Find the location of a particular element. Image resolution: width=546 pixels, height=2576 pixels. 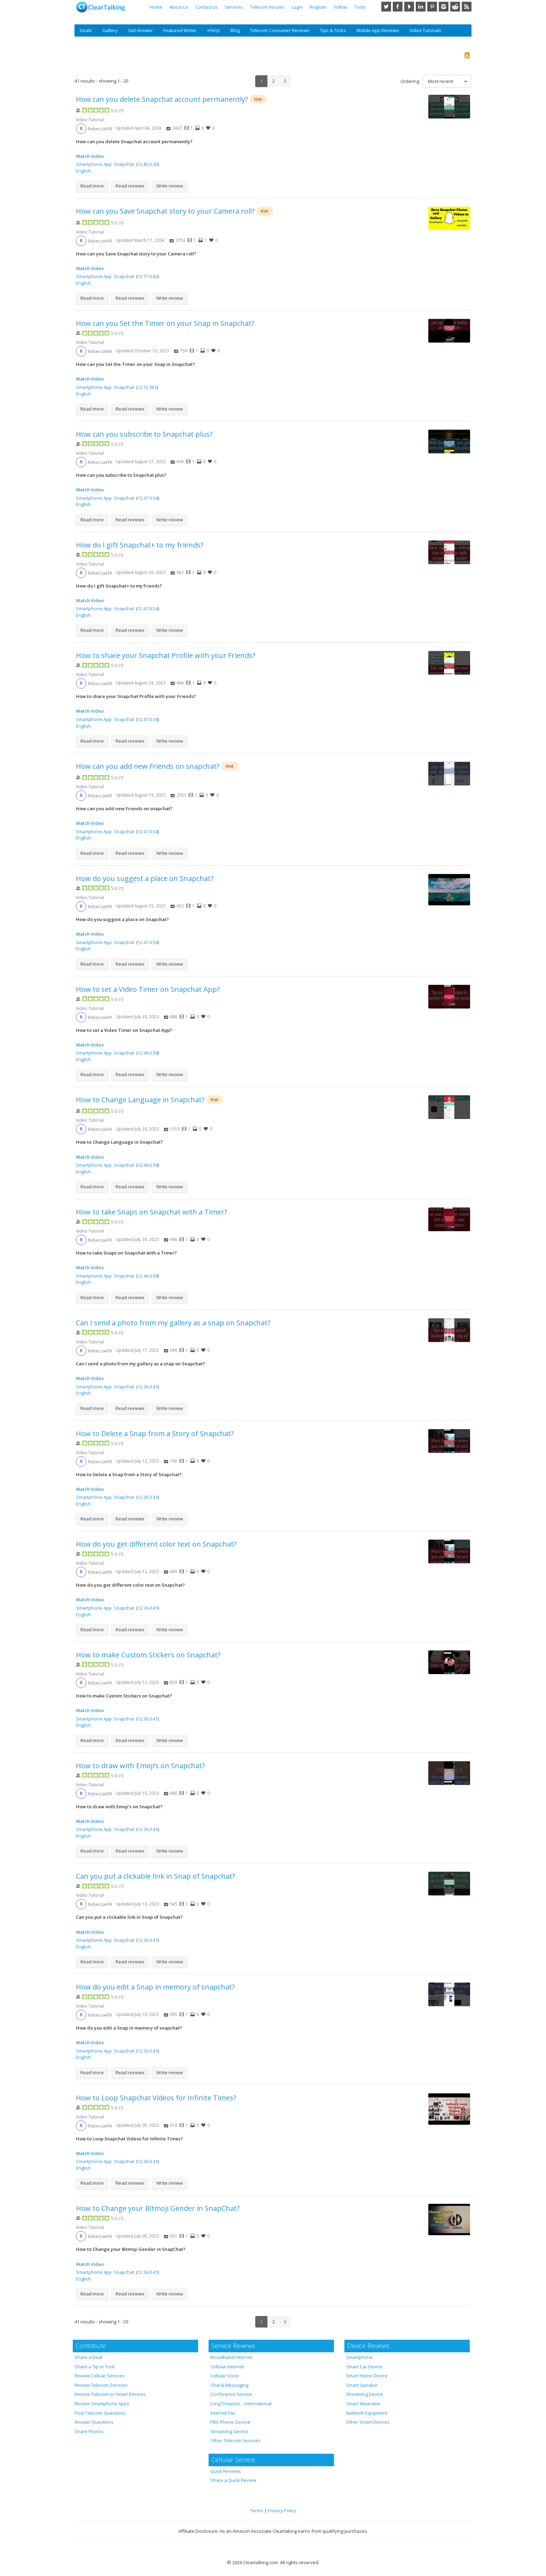

+FAQs is located at coordinates (213, 30).